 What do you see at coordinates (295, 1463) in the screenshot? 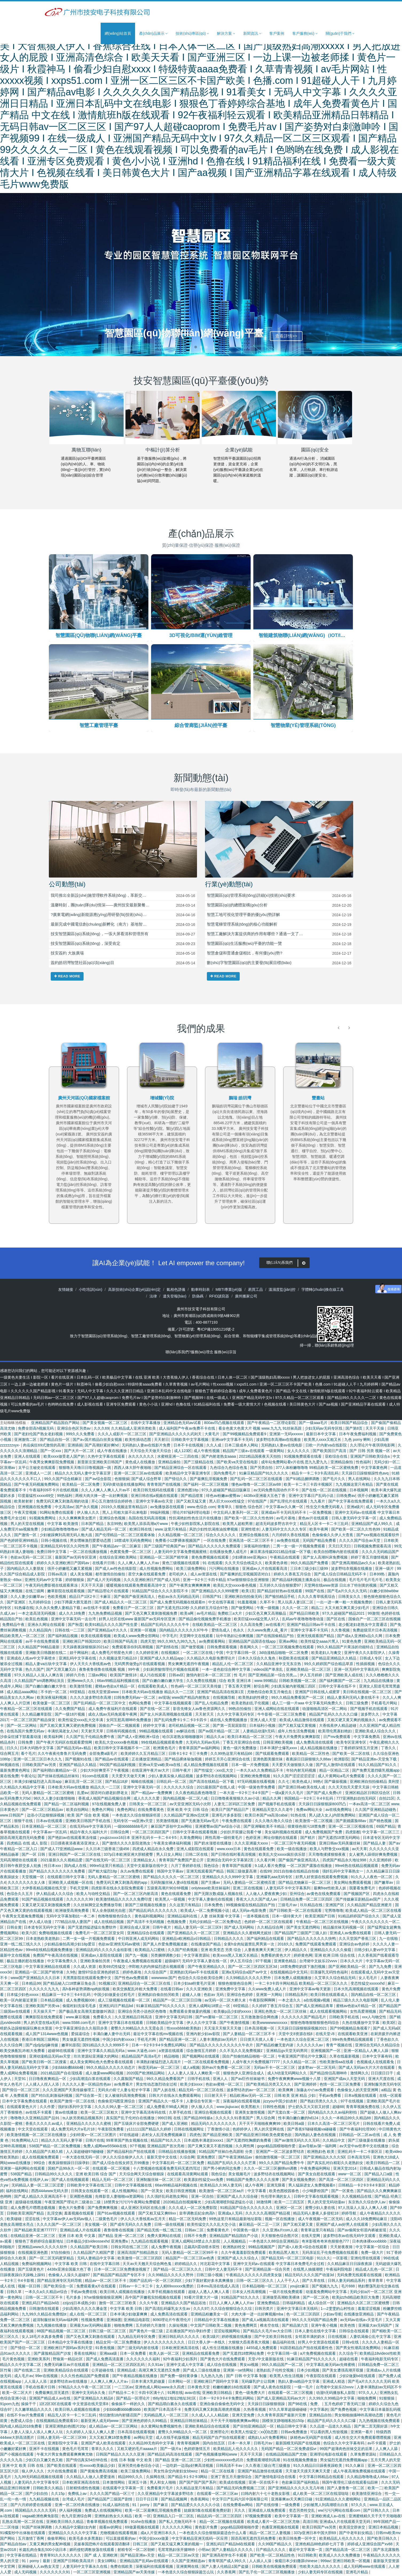
I see `成年站免费网站看v片在线 思九九爱九九` at bounding box center [295, 1463].